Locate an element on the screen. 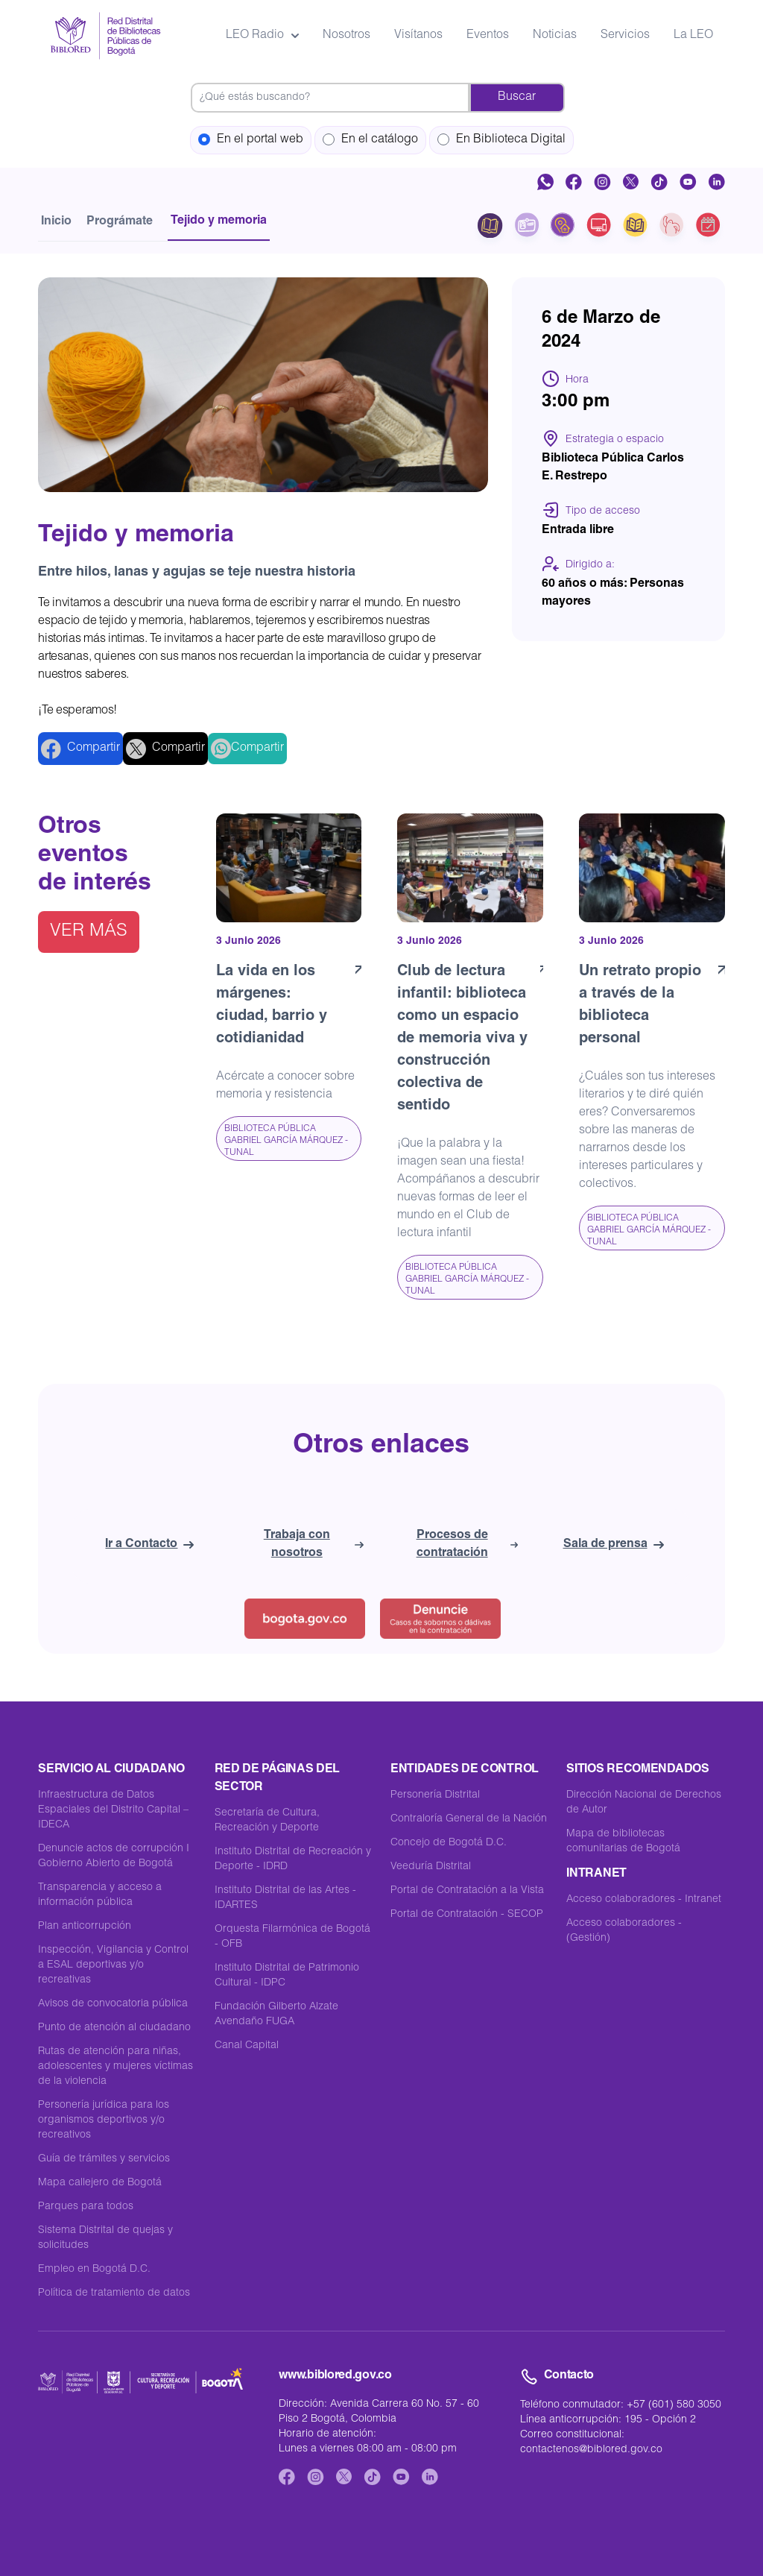 The image size is (763, 2576). Instituto Distrital de las Artes -IDARTES is located at coordinates (285, 1898).